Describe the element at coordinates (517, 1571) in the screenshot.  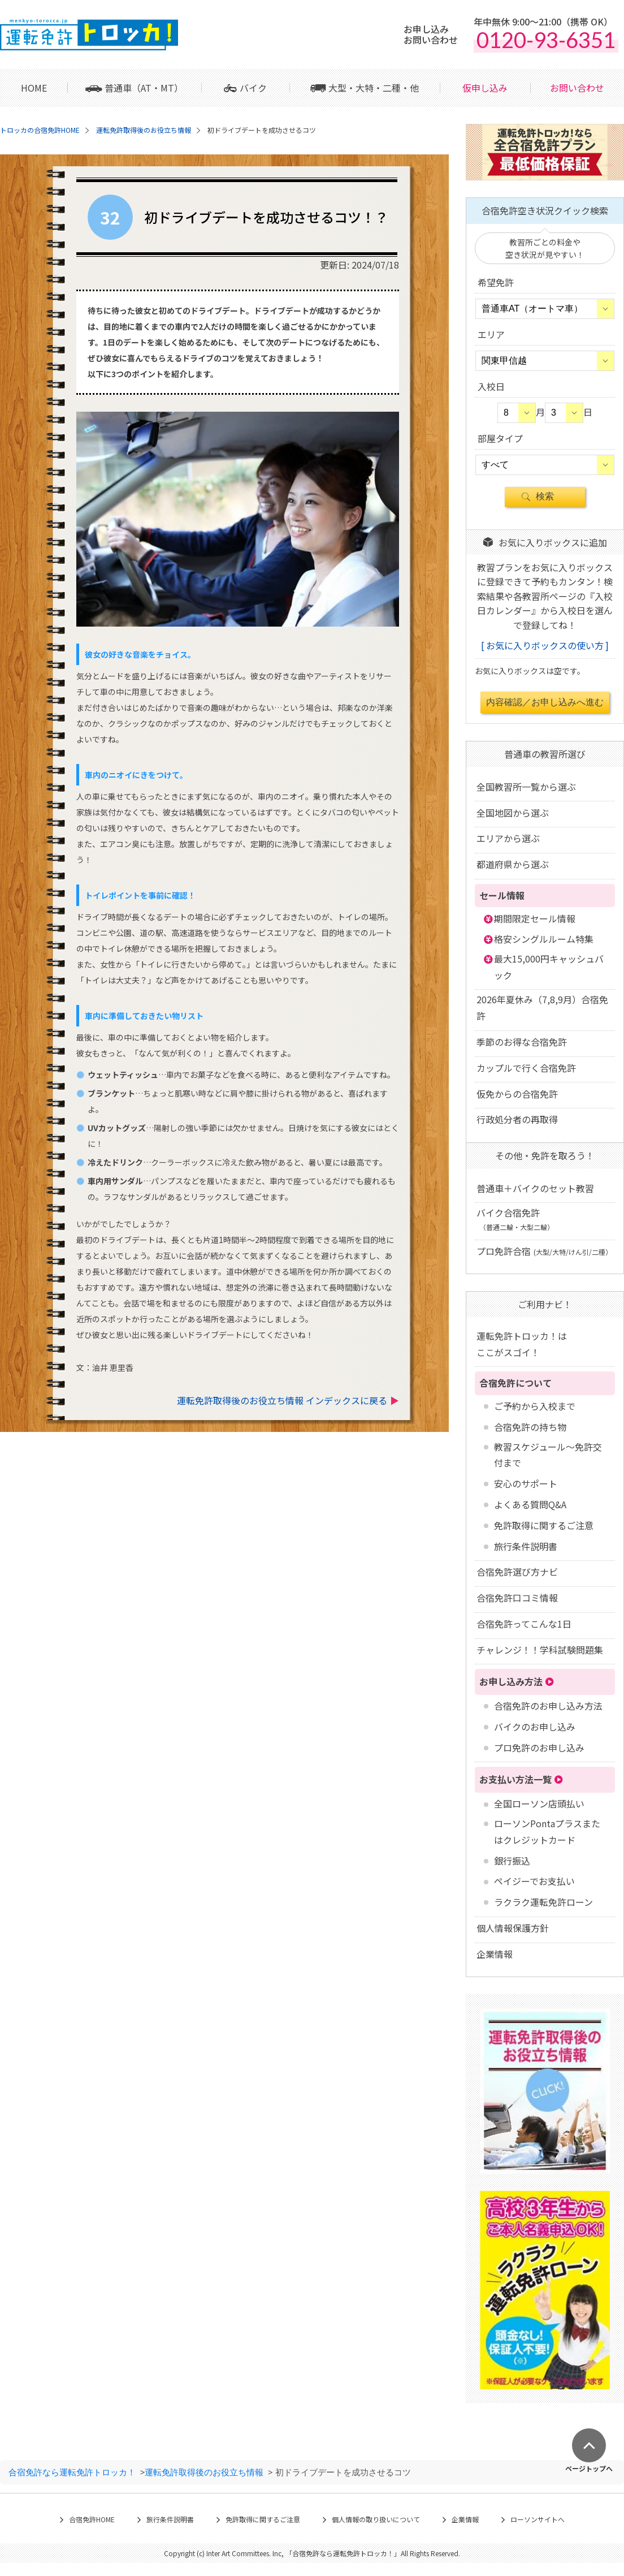
I see `合宿免許選び方ナビ` at that location.